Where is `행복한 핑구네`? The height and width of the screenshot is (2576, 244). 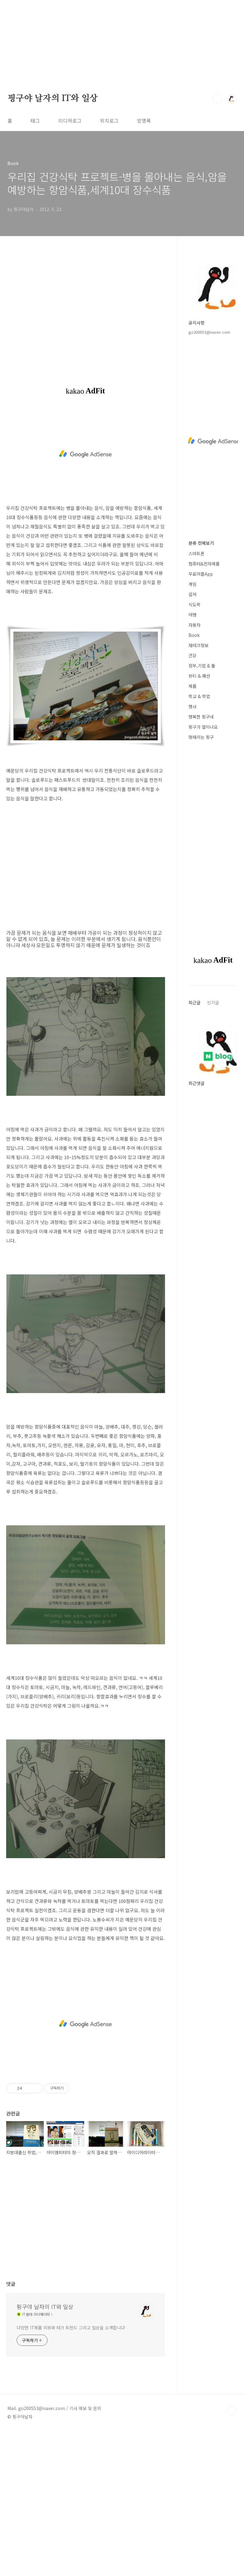
행복한 핑구네 is located at coordinates (201, 717).